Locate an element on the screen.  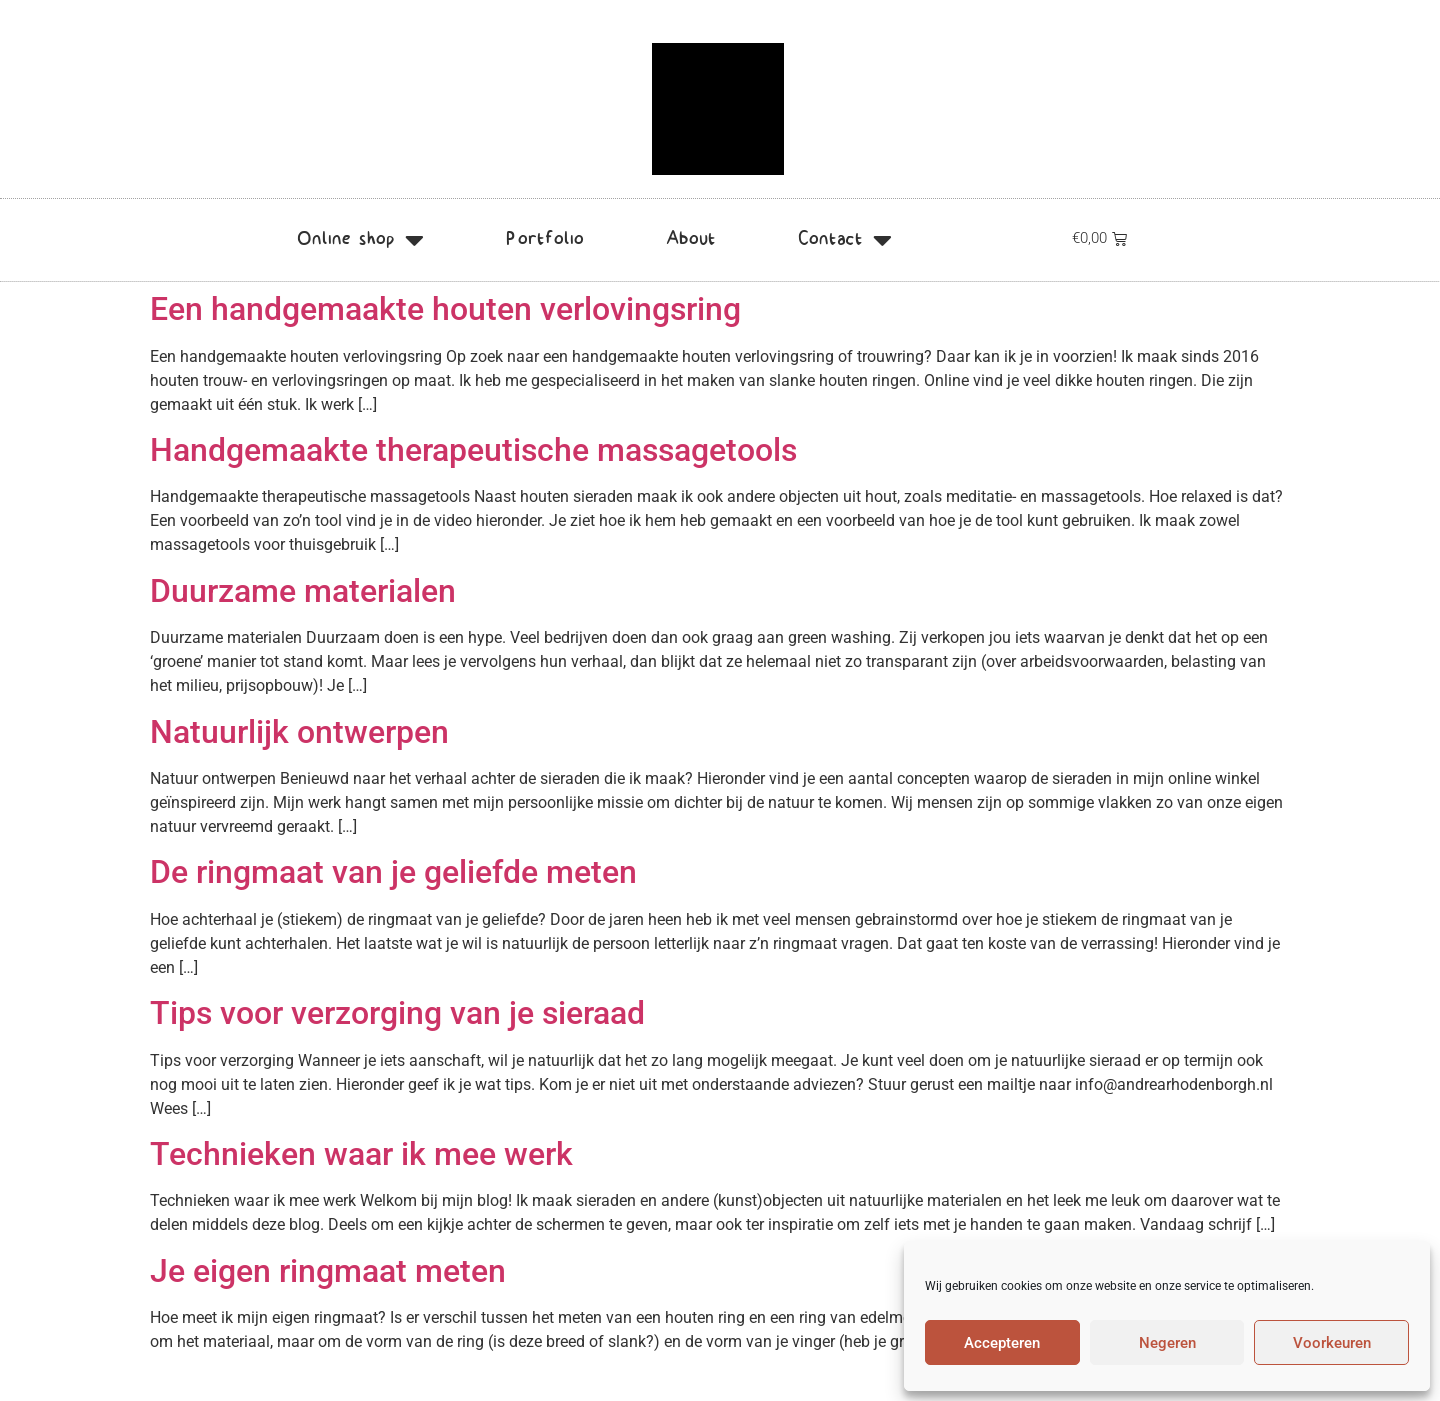
Je eigen ringmaat meten is located at coordinates (328, 1271).